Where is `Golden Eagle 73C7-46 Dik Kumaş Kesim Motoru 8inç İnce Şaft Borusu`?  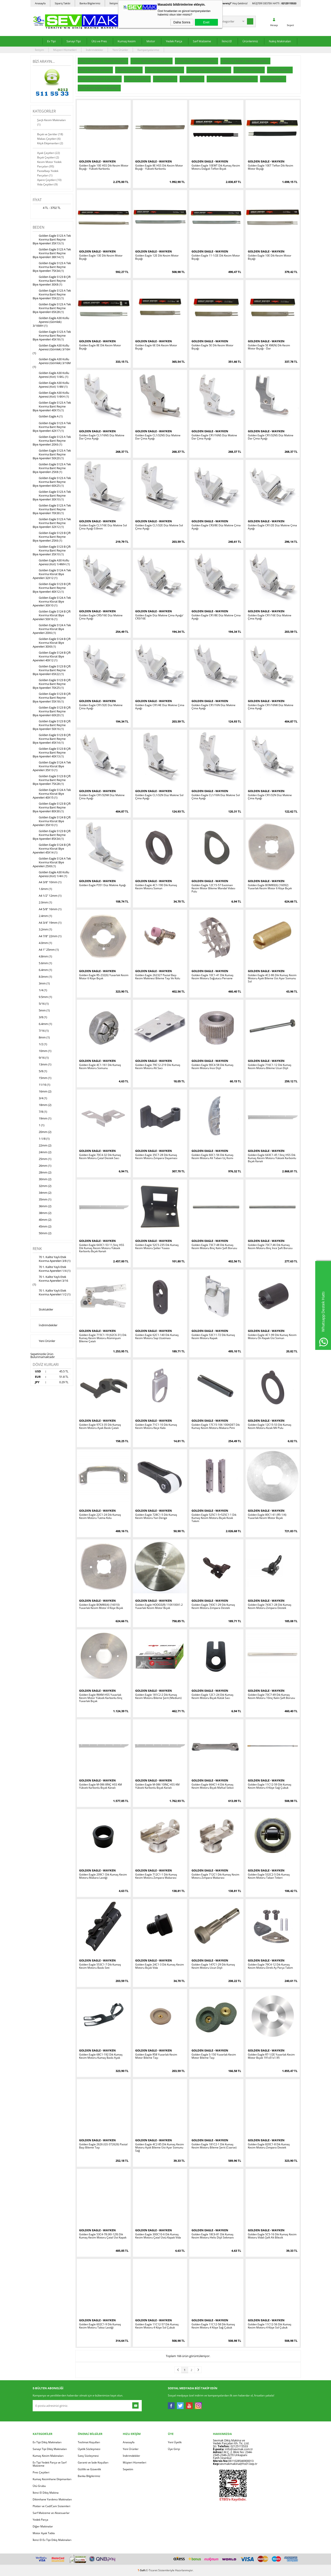
Golden Eagle 73C7-46 Dik Kumaş Kesim Motoru 8inç İnce Şaft Borusu is located at coordinates (270, 1246).